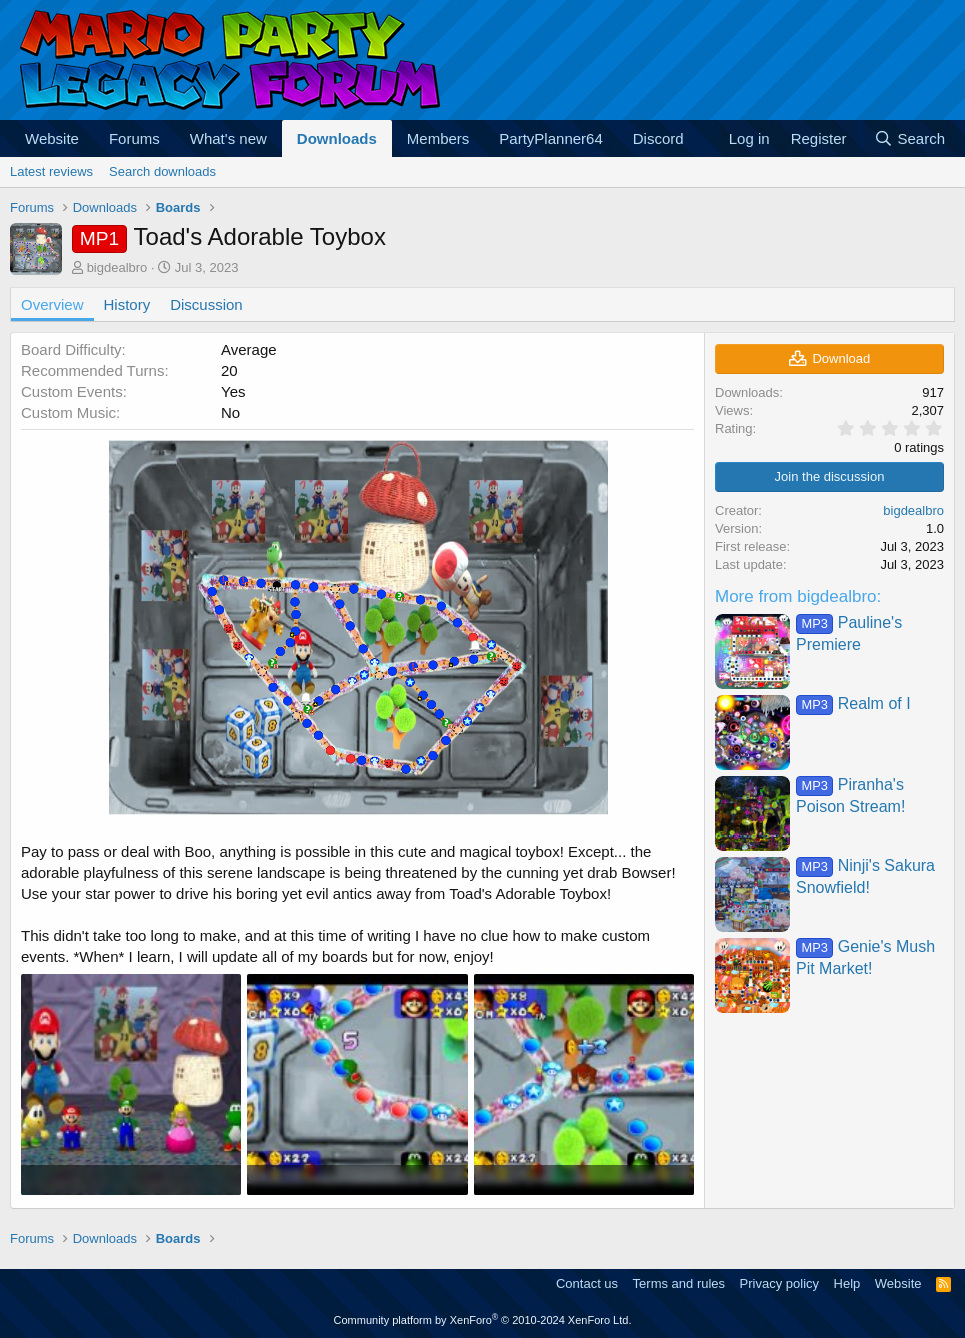 The width and height of the screenshot is (965, 1338). I want to click on History, so click(127, 304).